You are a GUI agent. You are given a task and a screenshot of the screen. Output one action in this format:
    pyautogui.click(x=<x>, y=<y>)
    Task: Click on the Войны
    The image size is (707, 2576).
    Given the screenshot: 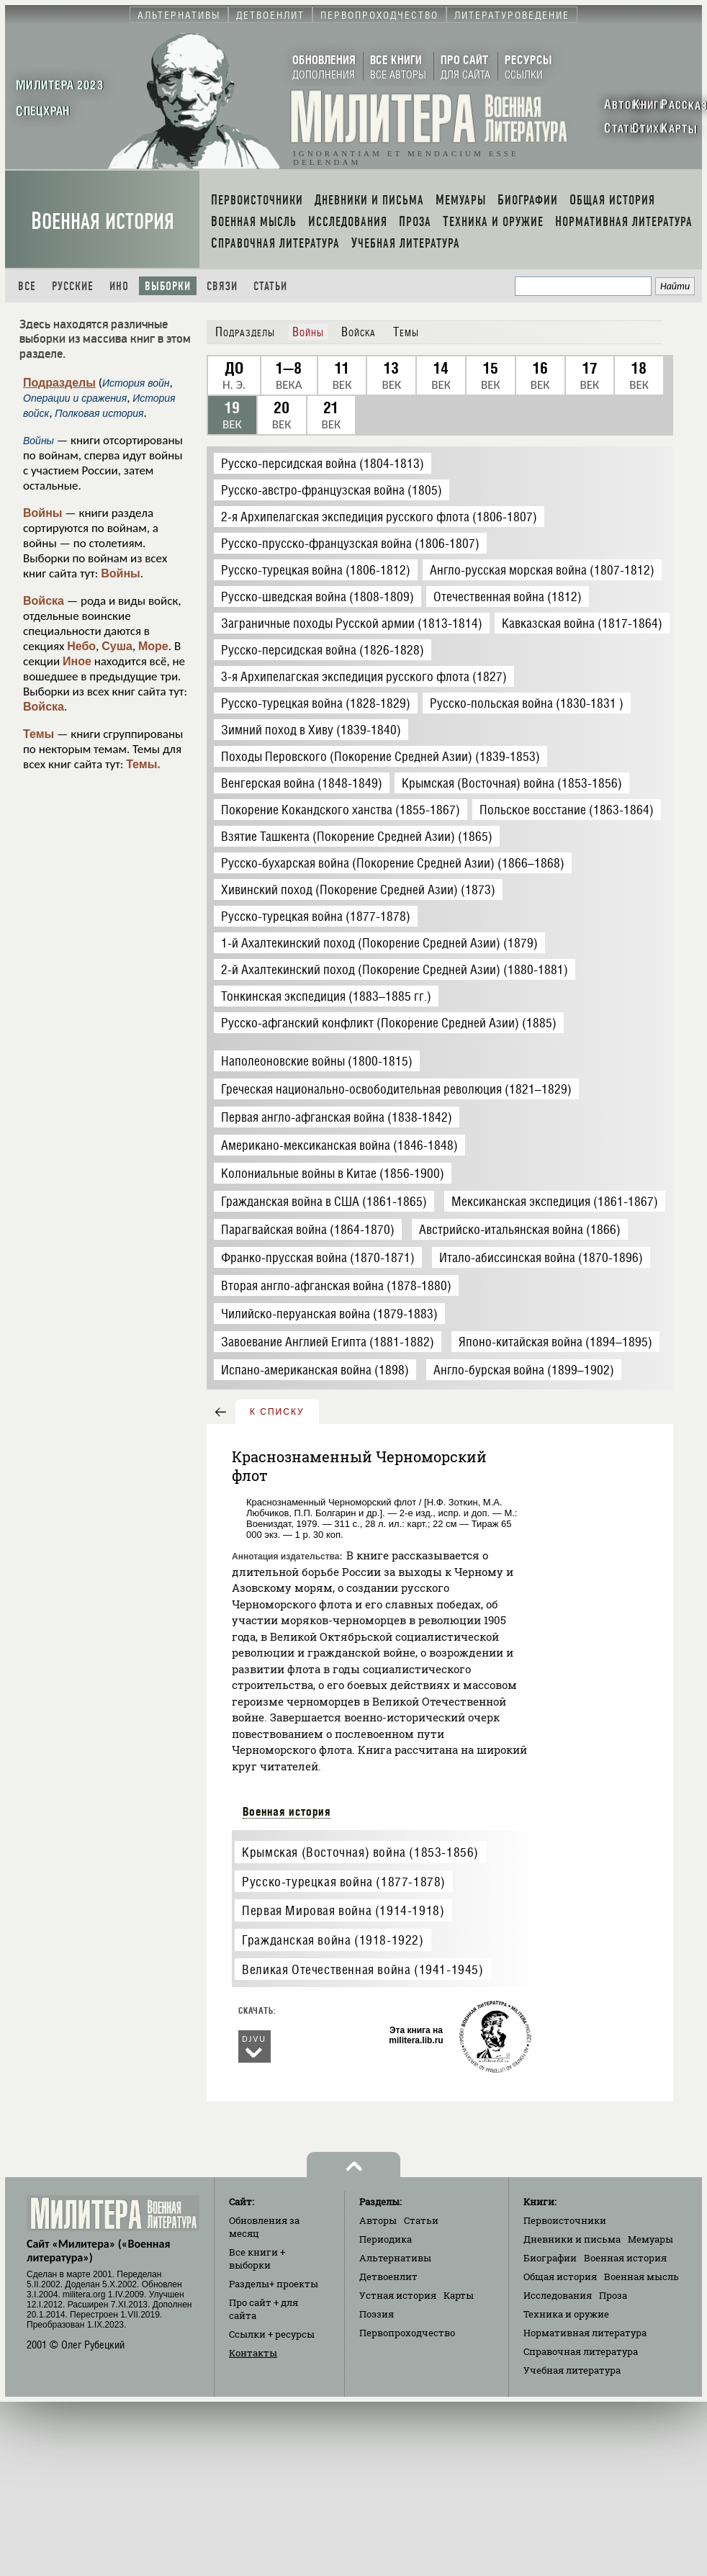 What is the action you would take?
    pyautogui.click(x=43, y=513)
    